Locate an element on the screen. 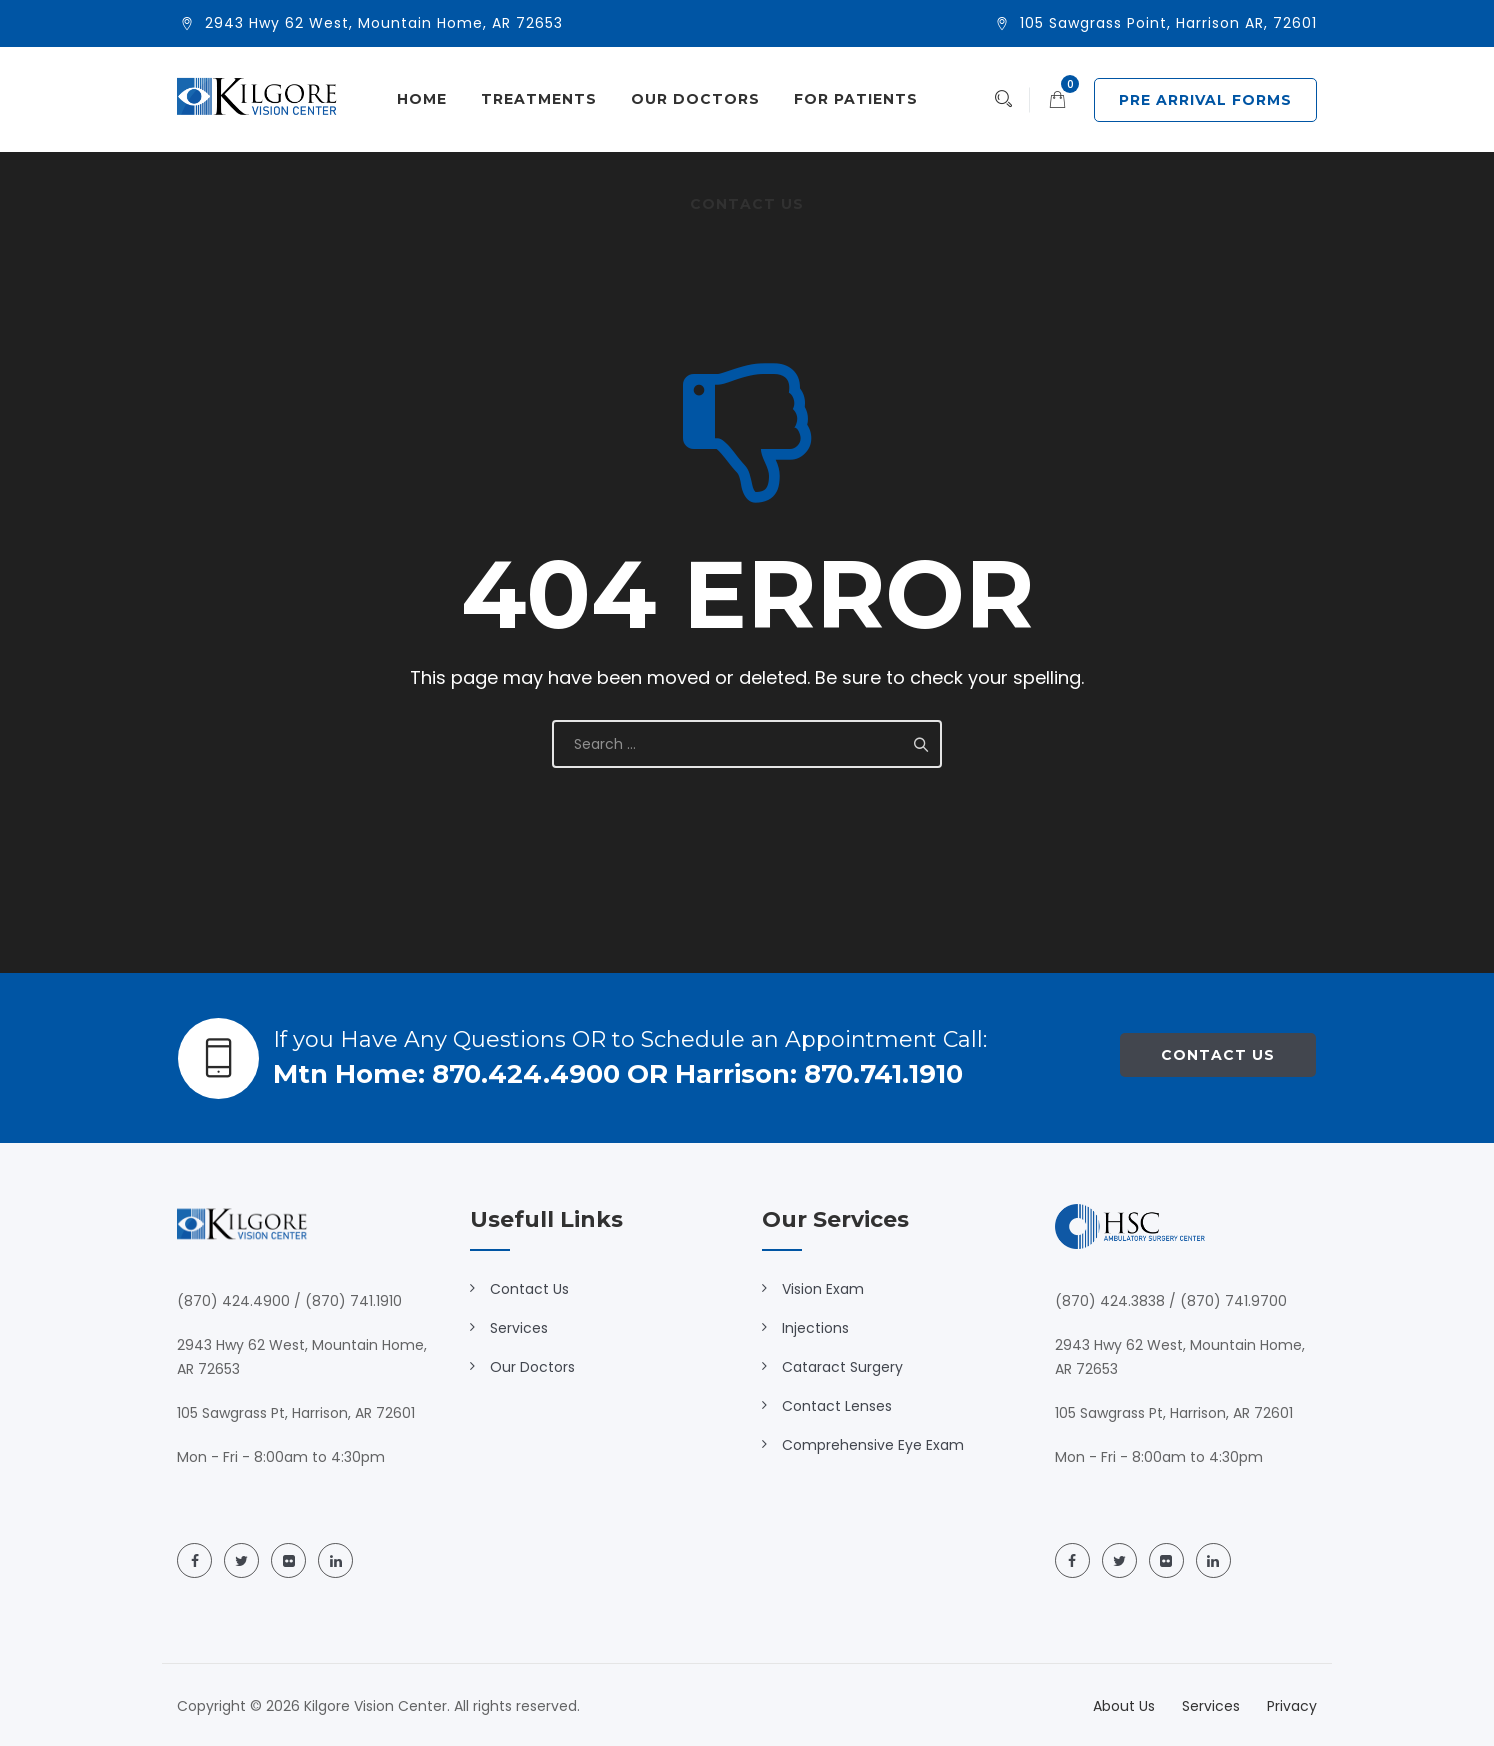  Injections is located at coordinates (815, 1328).